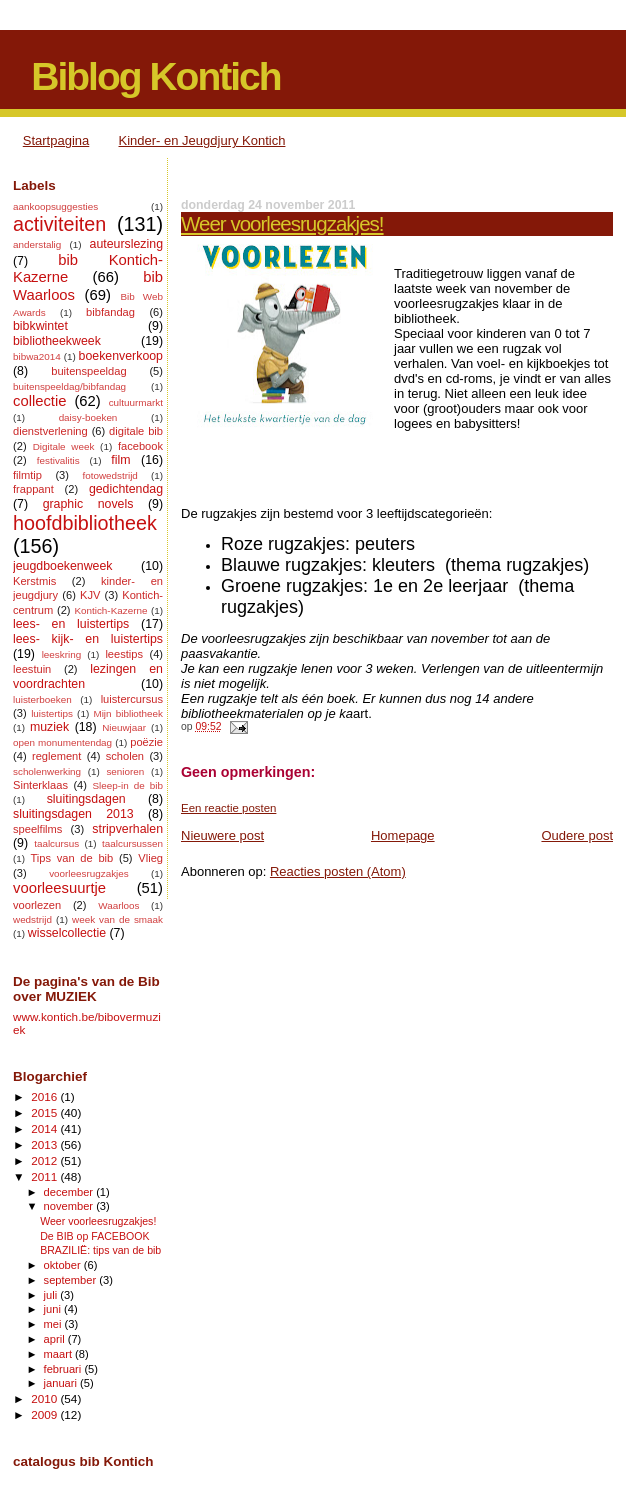 The image size is (626, 1502). What do you see at coordinates (45, 1414) in the screenshot?
I see `2009` at bounding box center [45, 1414].